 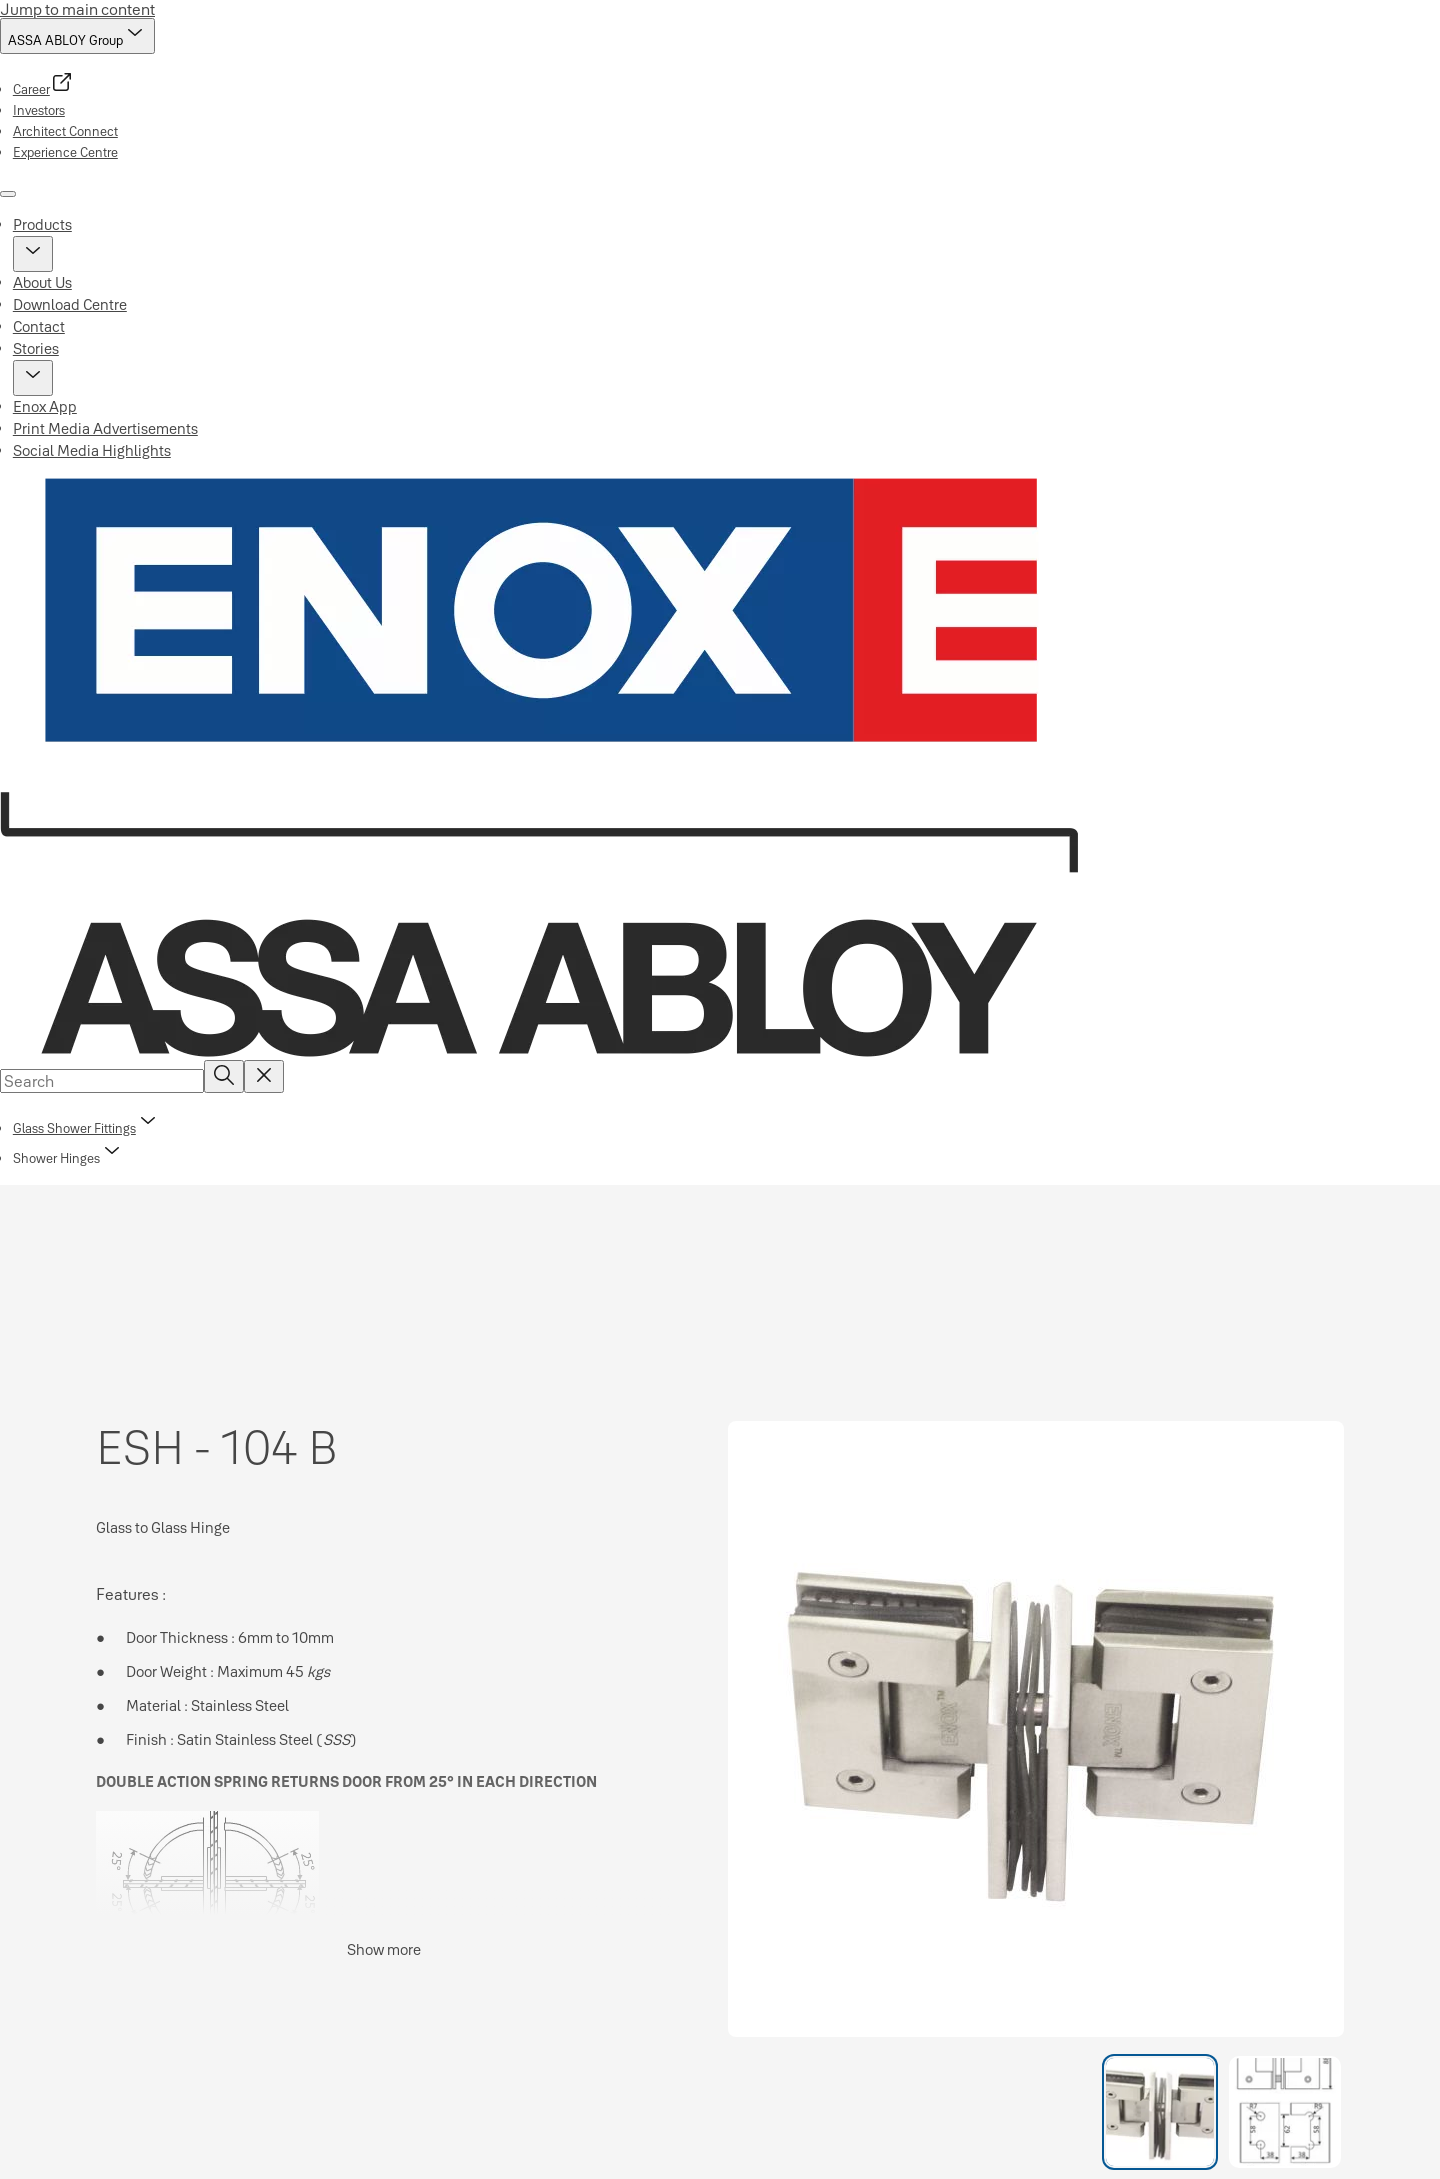 I want to click on About Us, so click(x=42, y=282).